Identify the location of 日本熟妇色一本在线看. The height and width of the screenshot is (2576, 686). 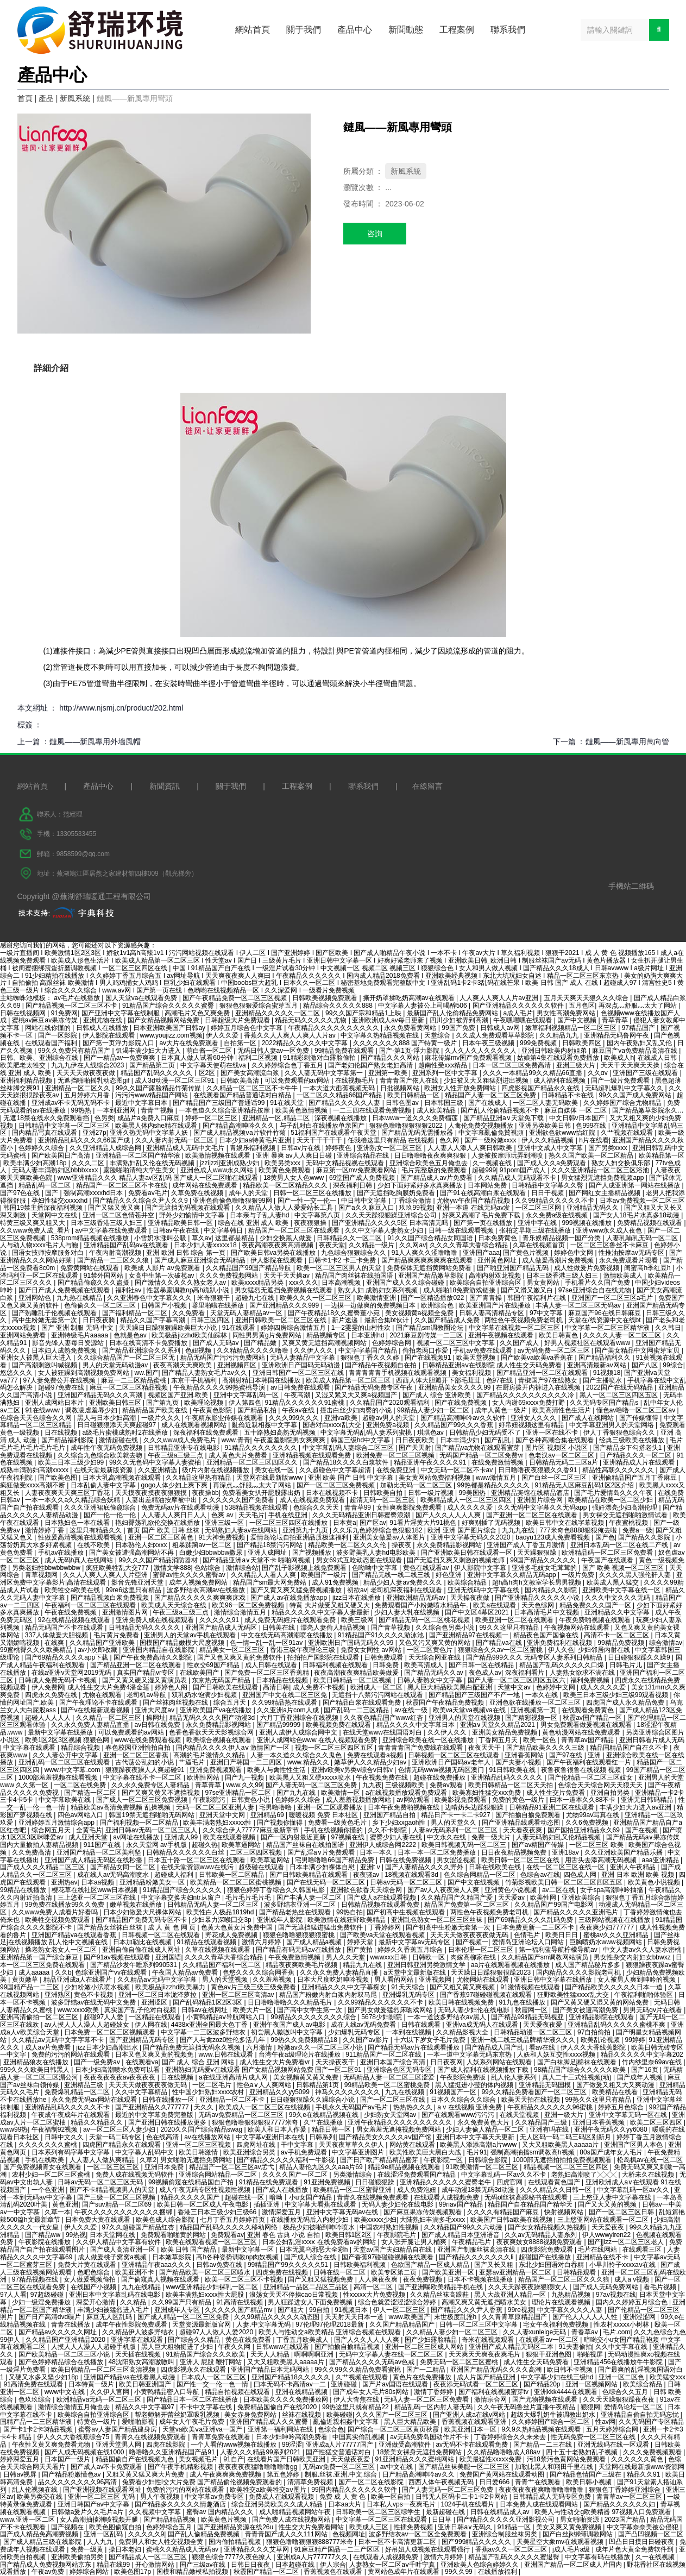
(78, 1522).